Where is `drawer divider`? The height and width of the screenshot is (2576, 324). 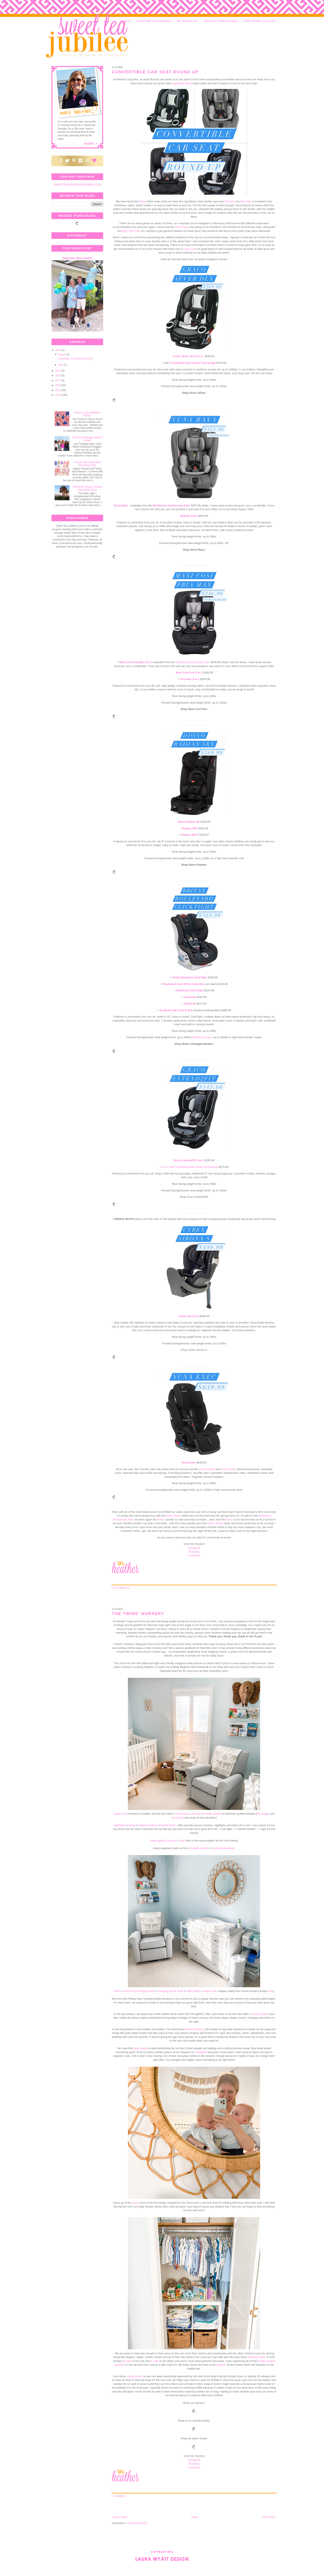 drawer divider is located at coordinates (259, 2014).